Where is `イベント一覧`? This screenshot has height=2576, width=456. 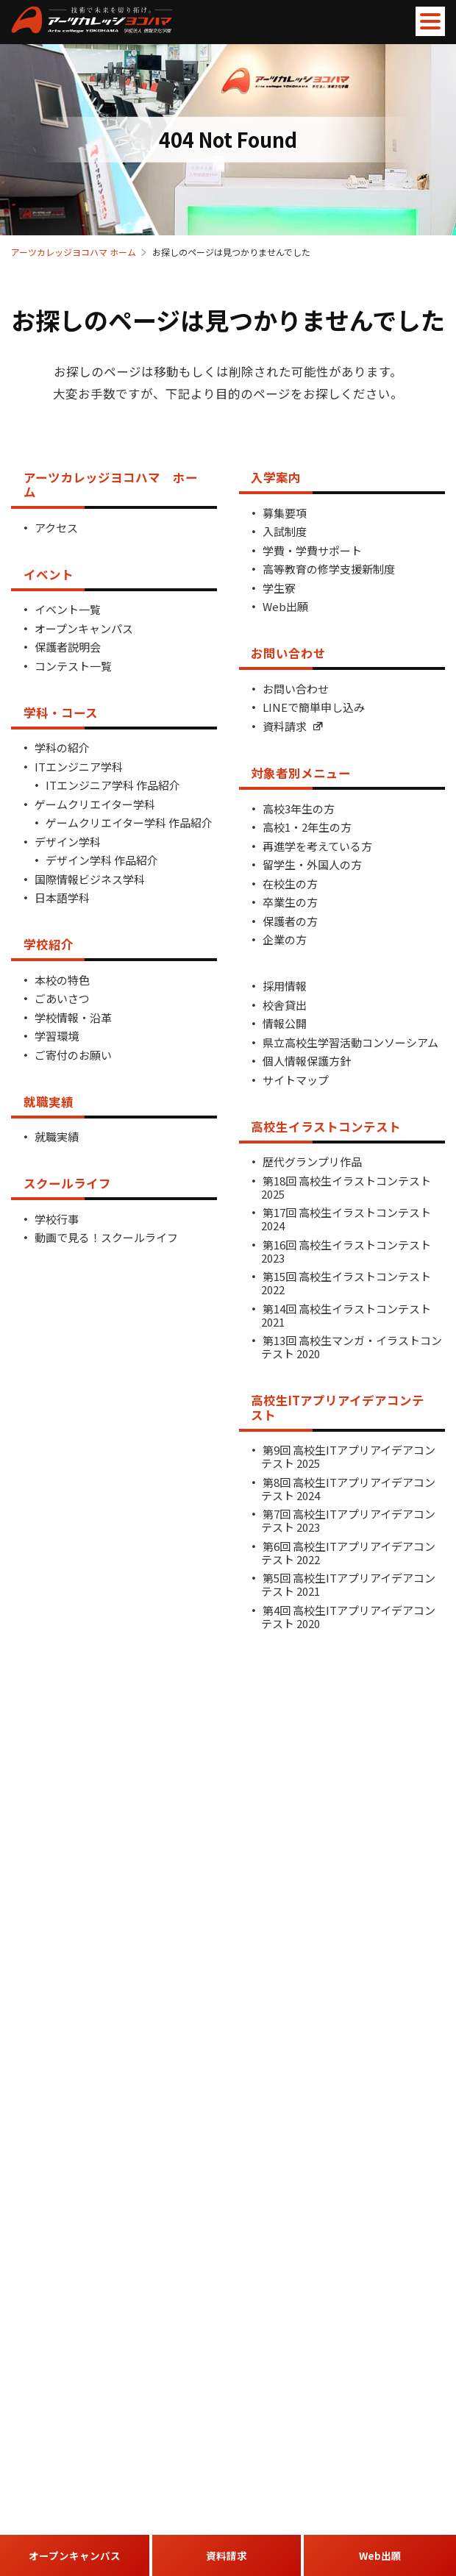
イベント一覧 is located at coordinates (68, 609).